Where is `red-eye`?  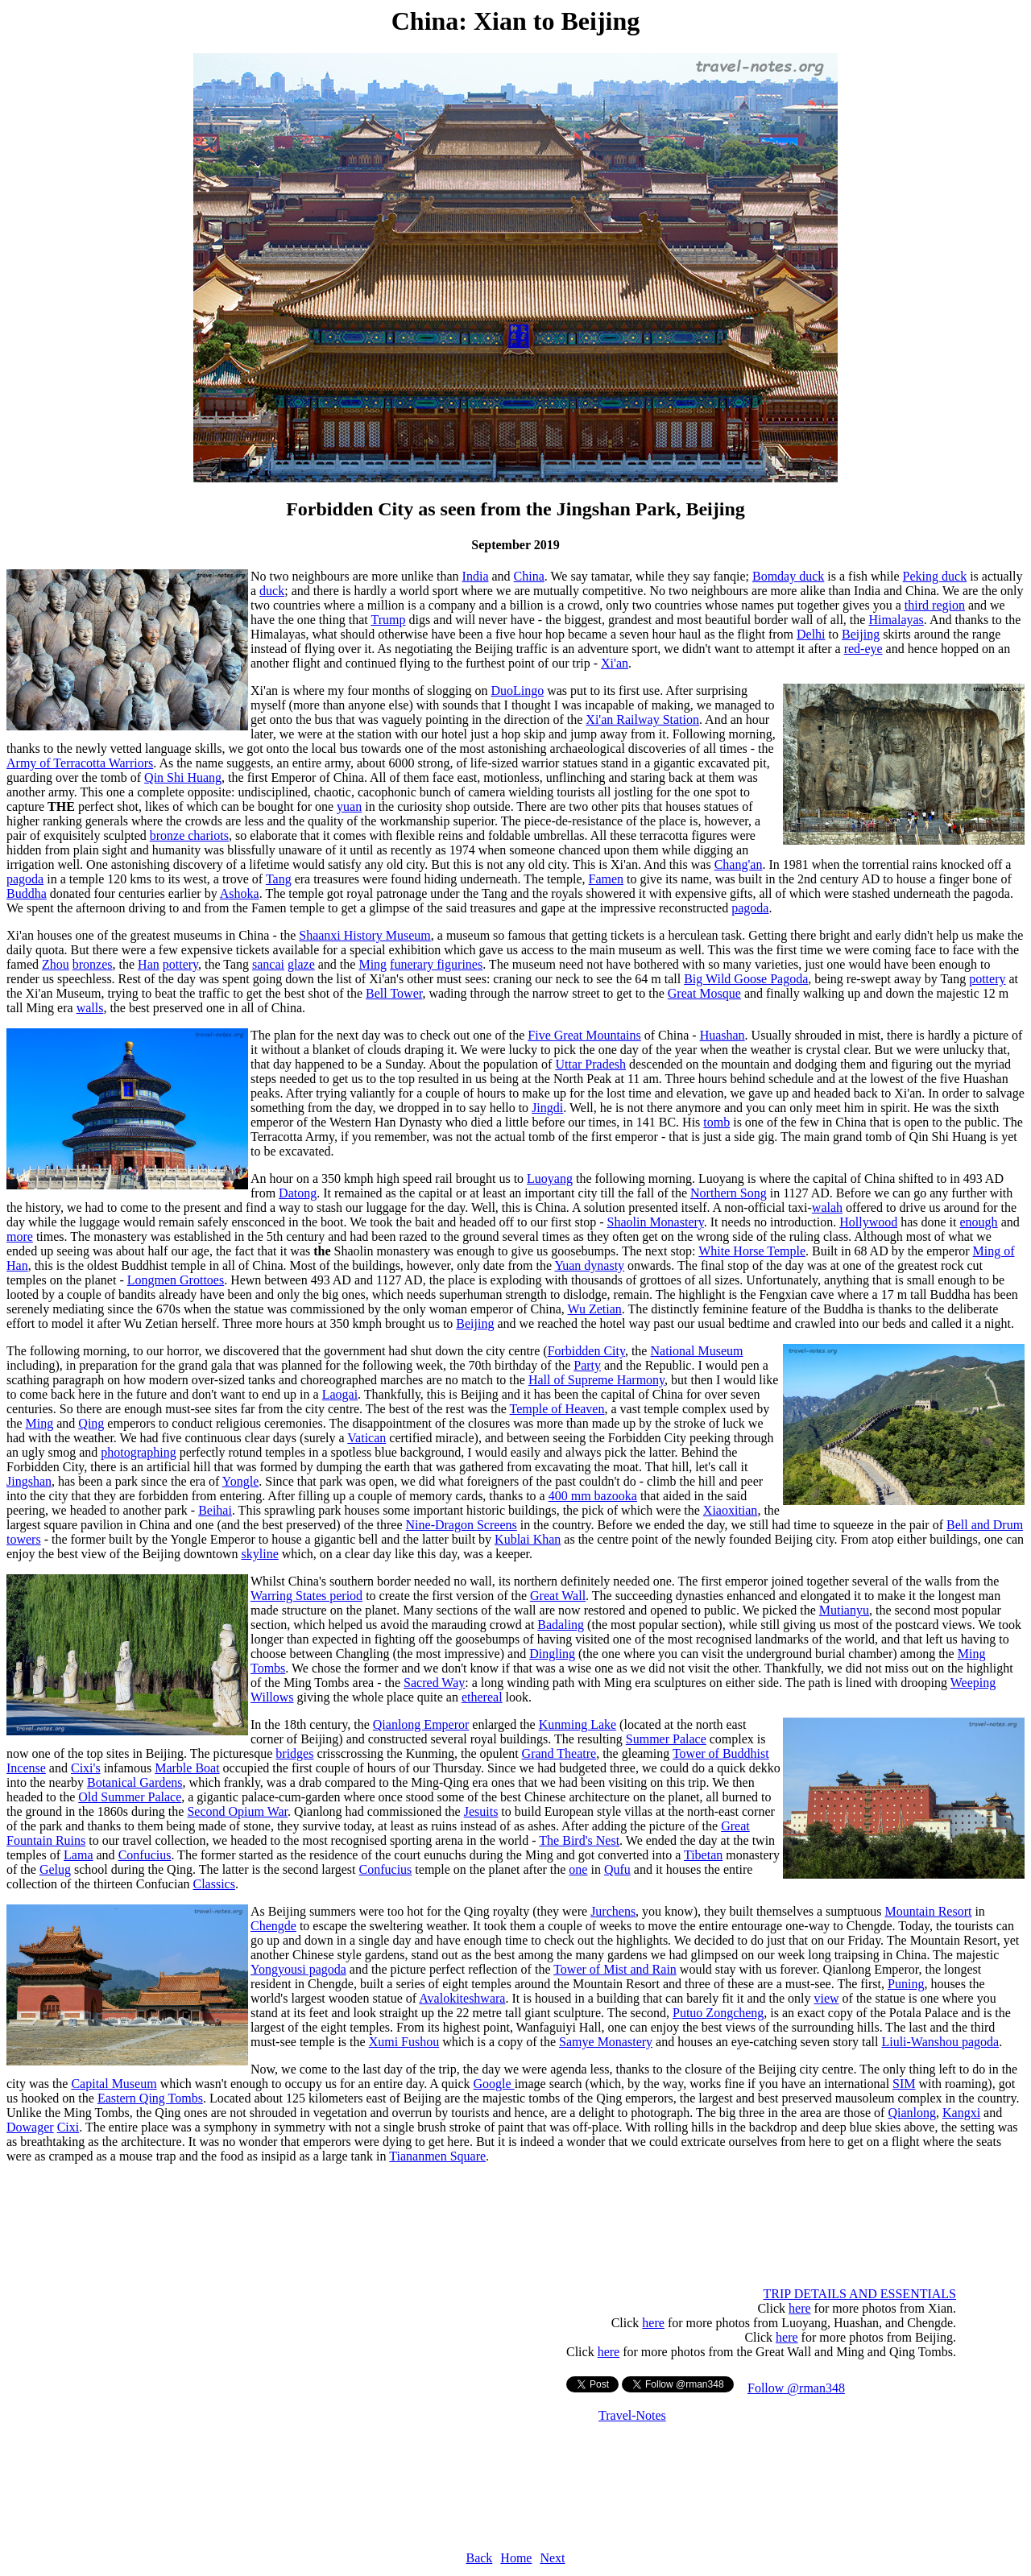
red-eye is located at coordinates (863, 648).